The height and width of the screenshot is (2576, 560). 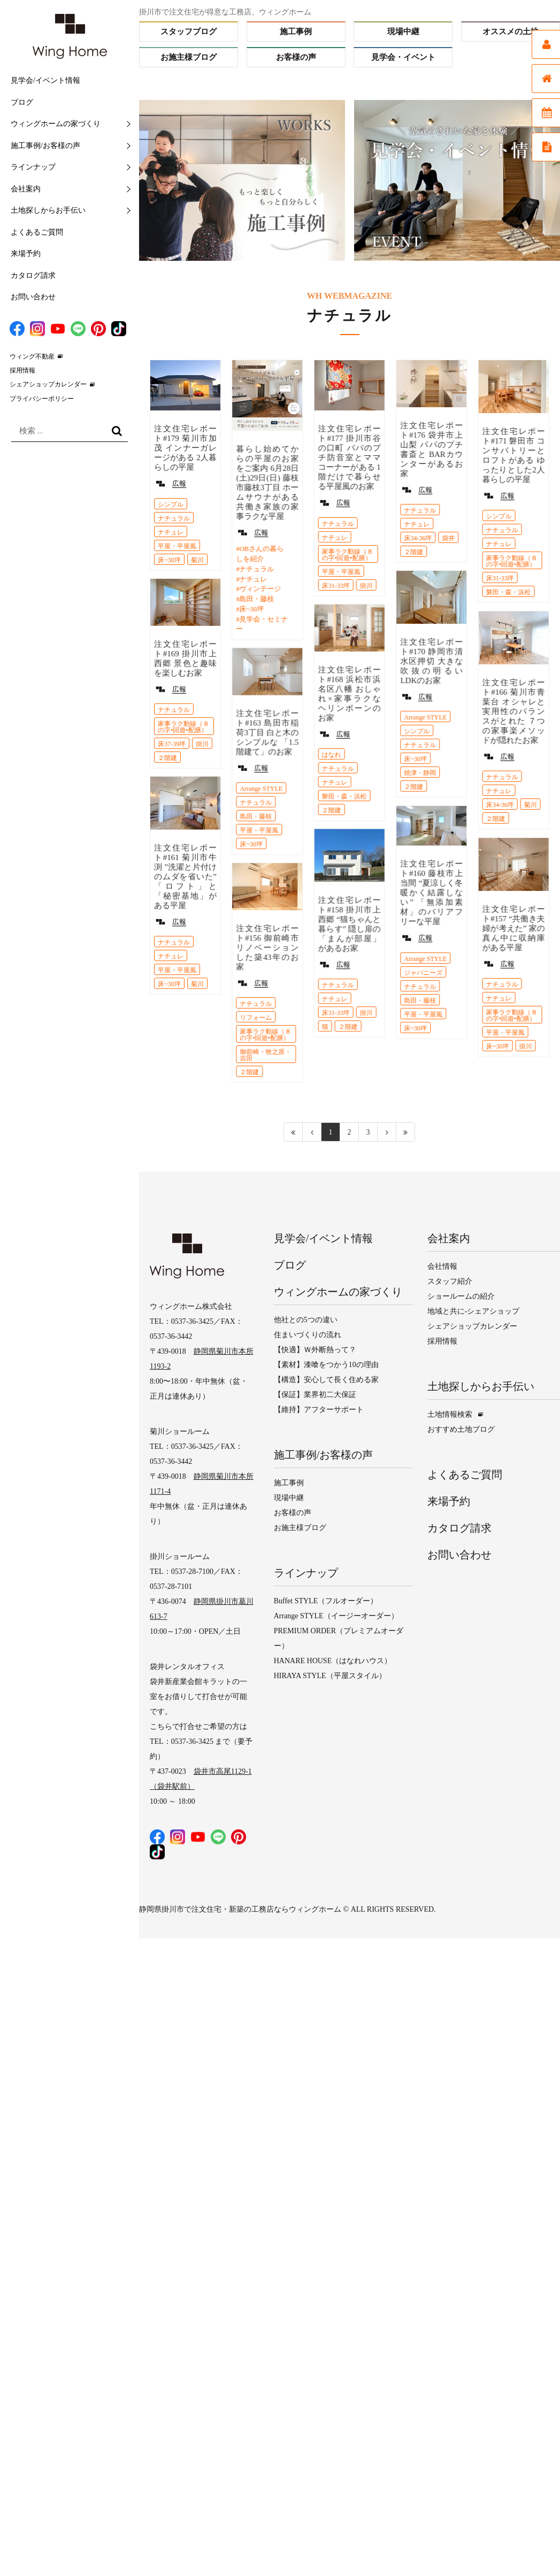 What do you see at coordinates (267, 732) in the screenshot?
I see `注文住宅レポート#163 島田市稲荷3丁目 白と木のシンプルな 「1.5階建て」のお家` at bounding box center [267, 732].